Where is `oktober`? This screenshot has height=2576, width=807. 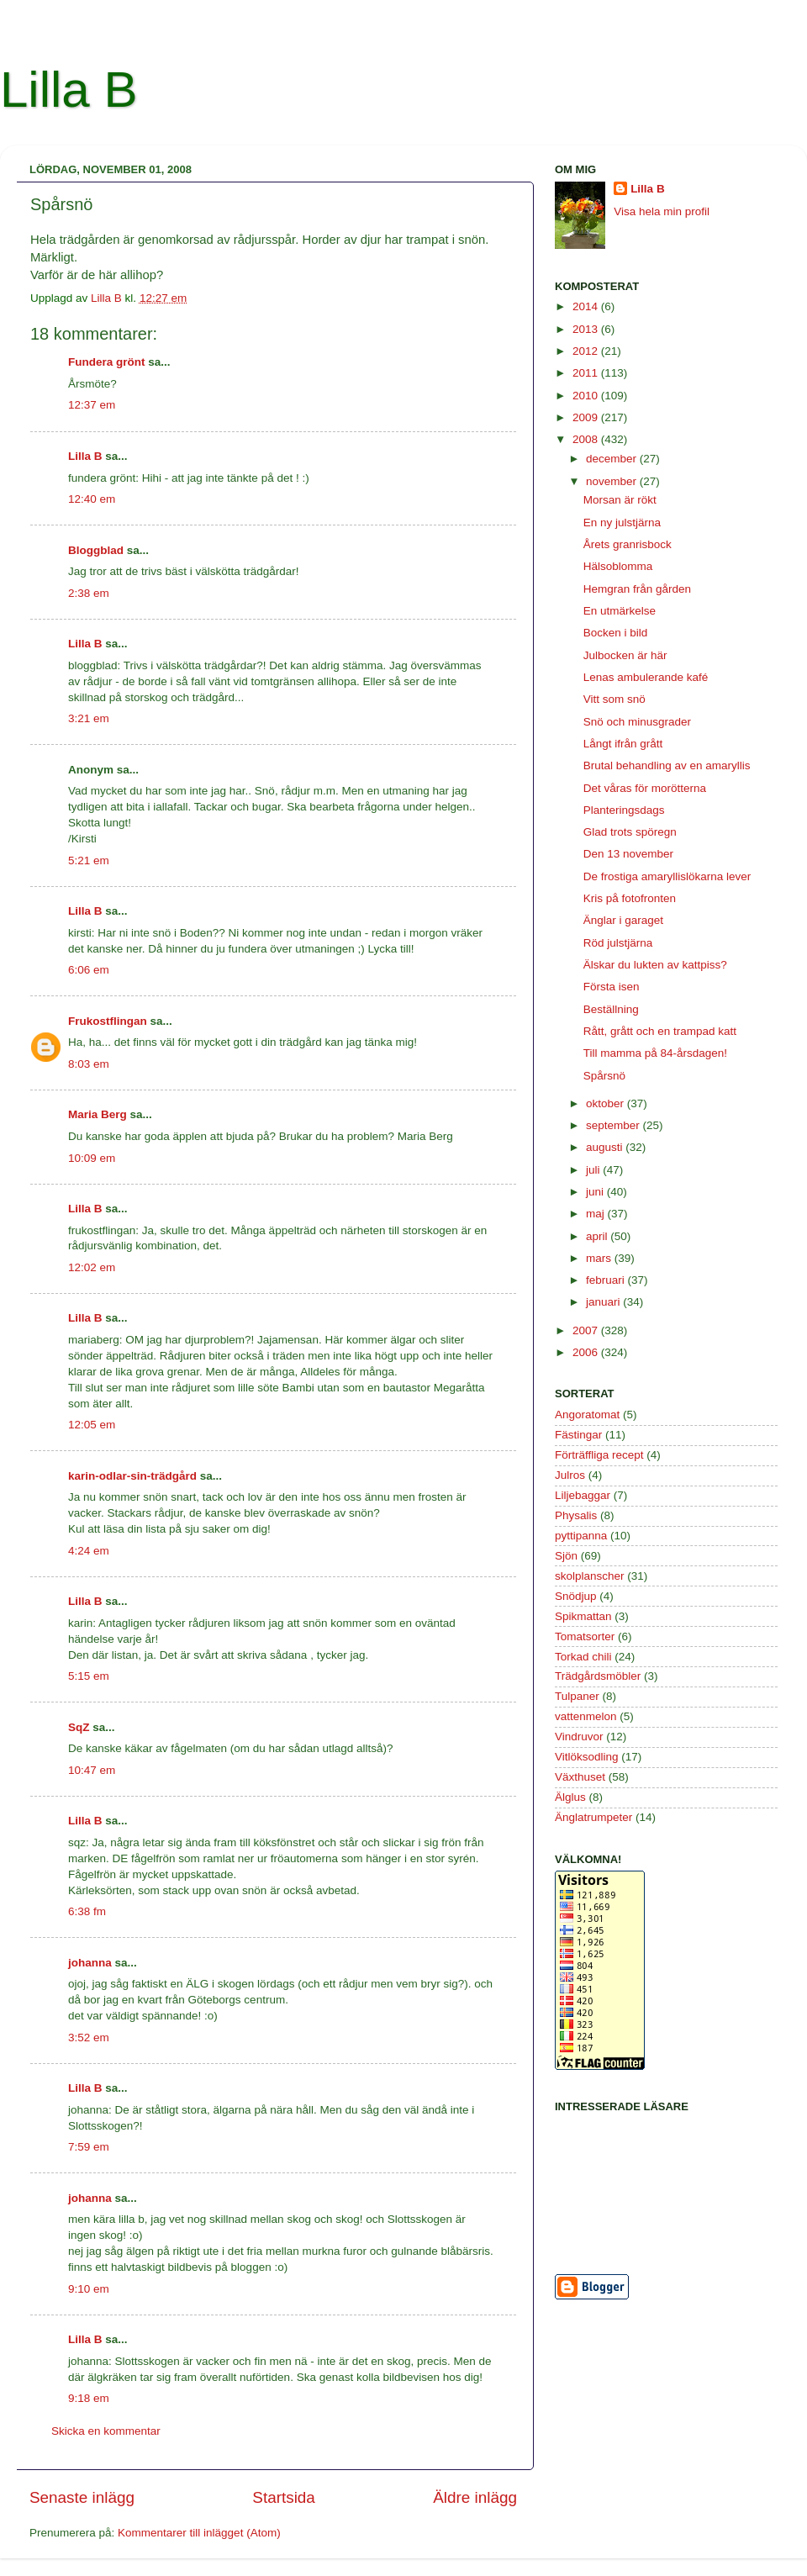 oktober is located at coordinates (606, 1103).